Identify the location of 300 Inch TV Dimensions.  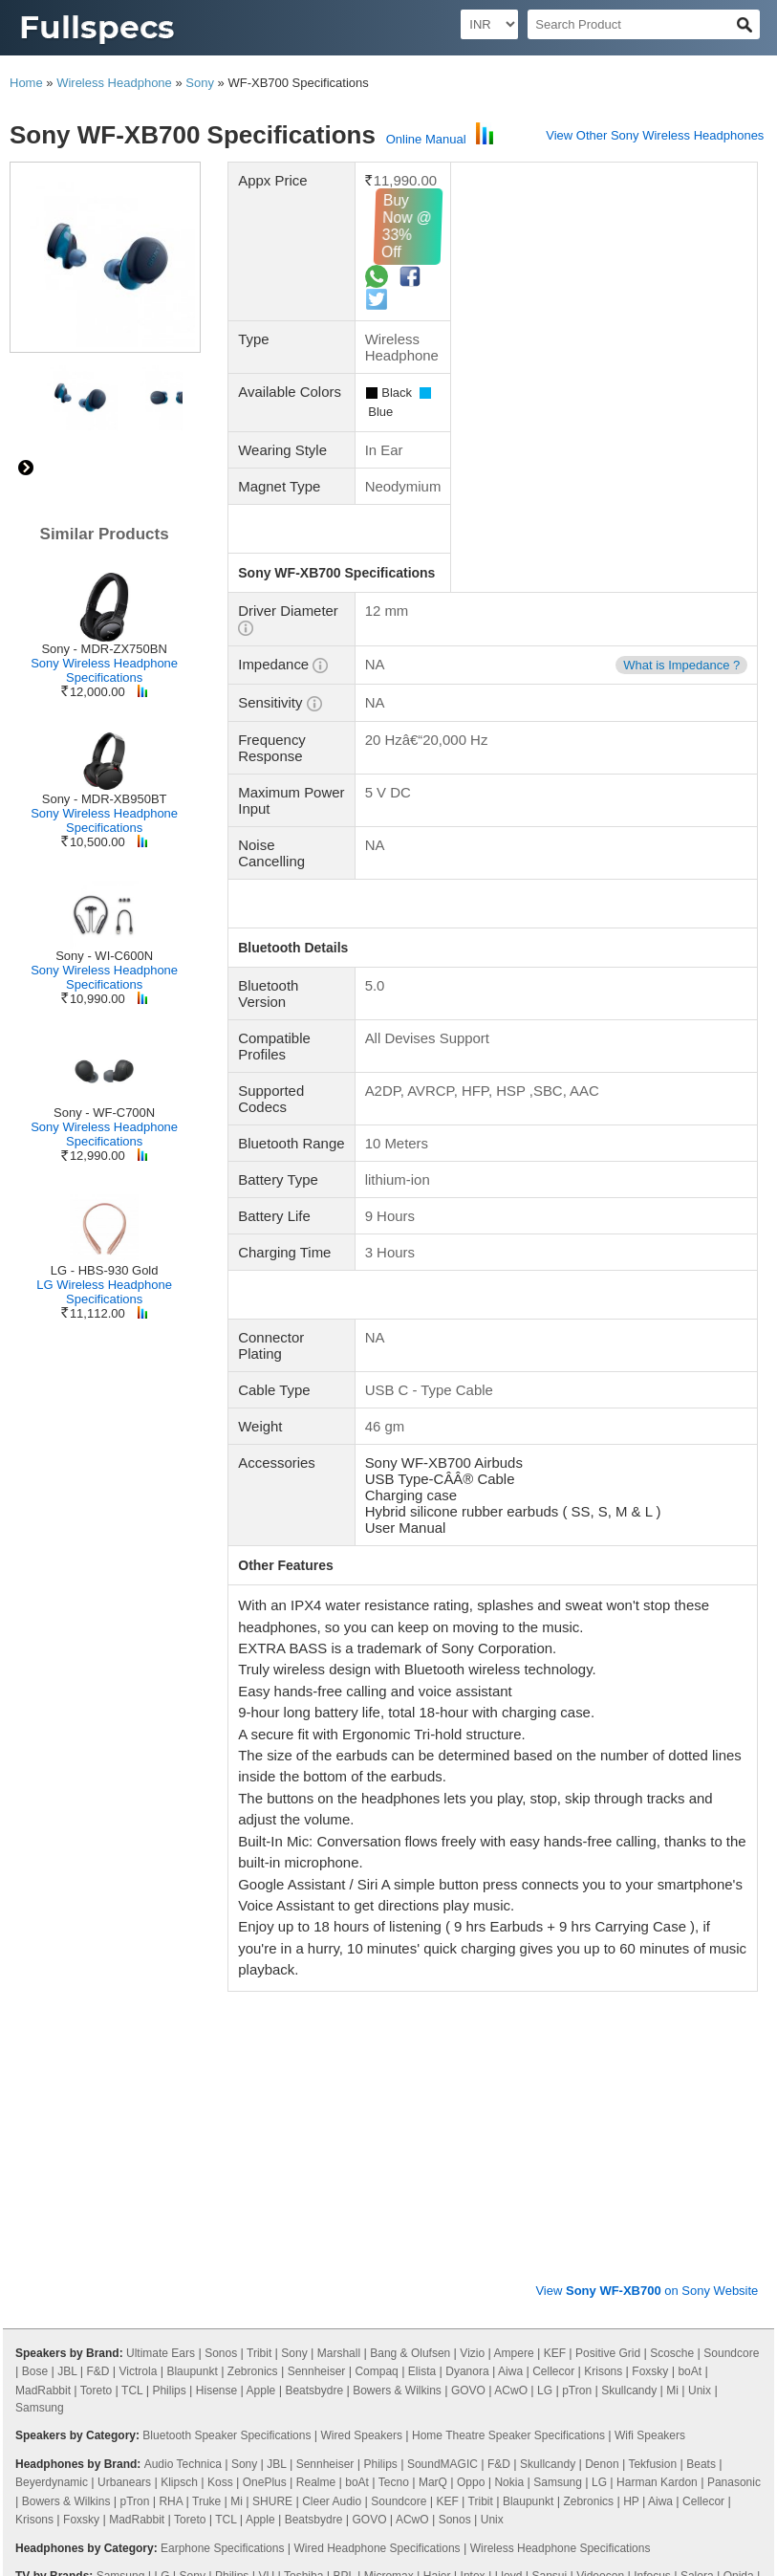
(593, 2365).